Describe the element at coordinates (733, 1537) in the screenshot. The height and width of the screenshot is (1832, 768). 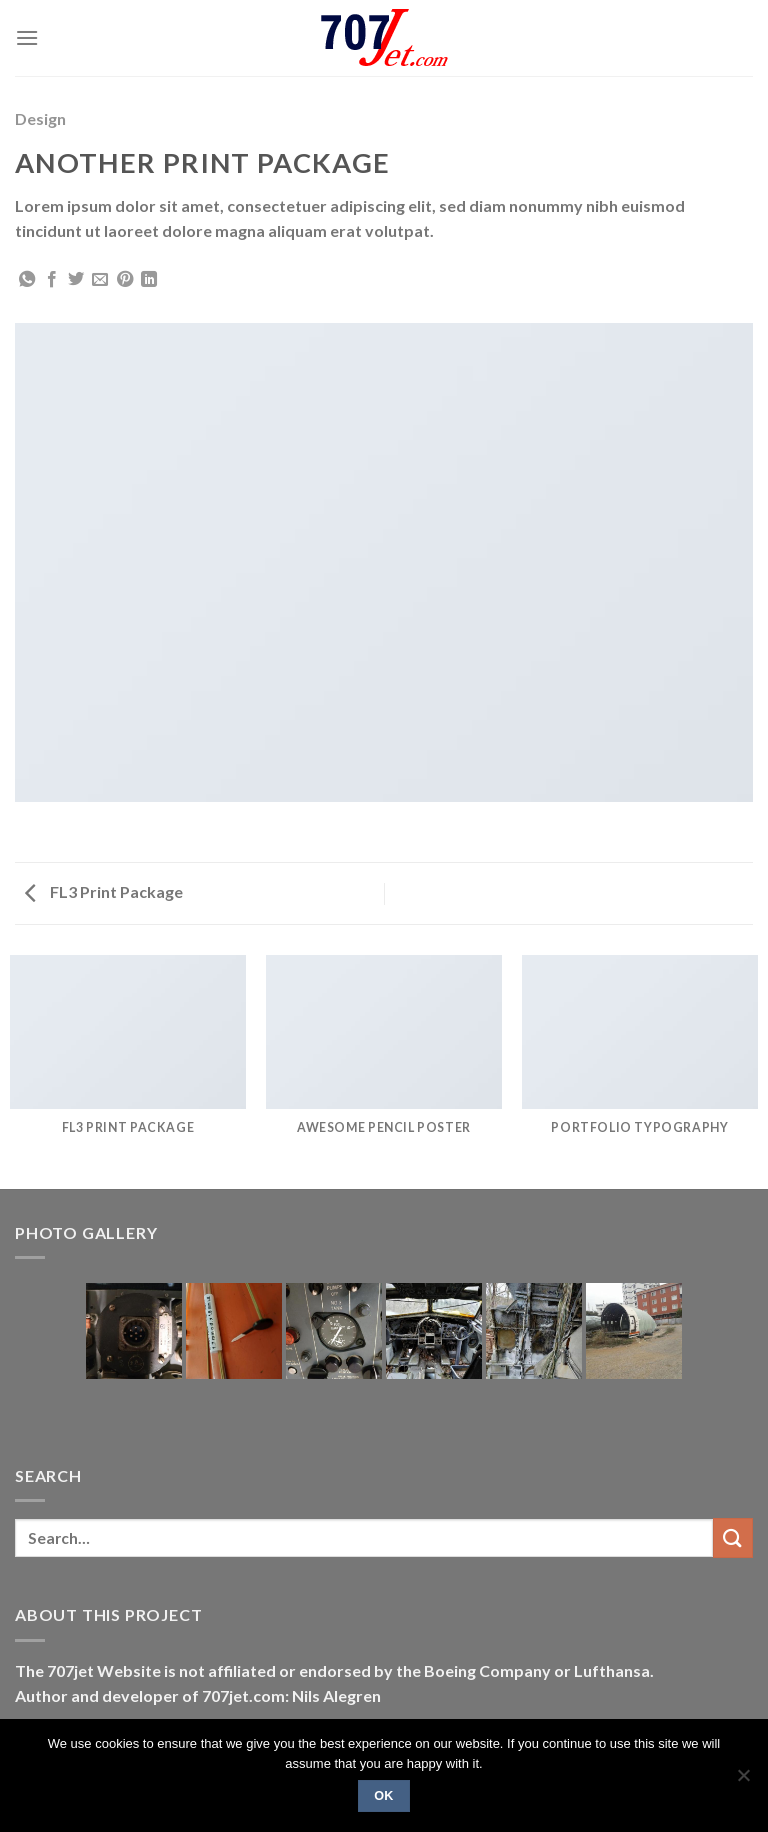
I see `[Submit]` at that location.